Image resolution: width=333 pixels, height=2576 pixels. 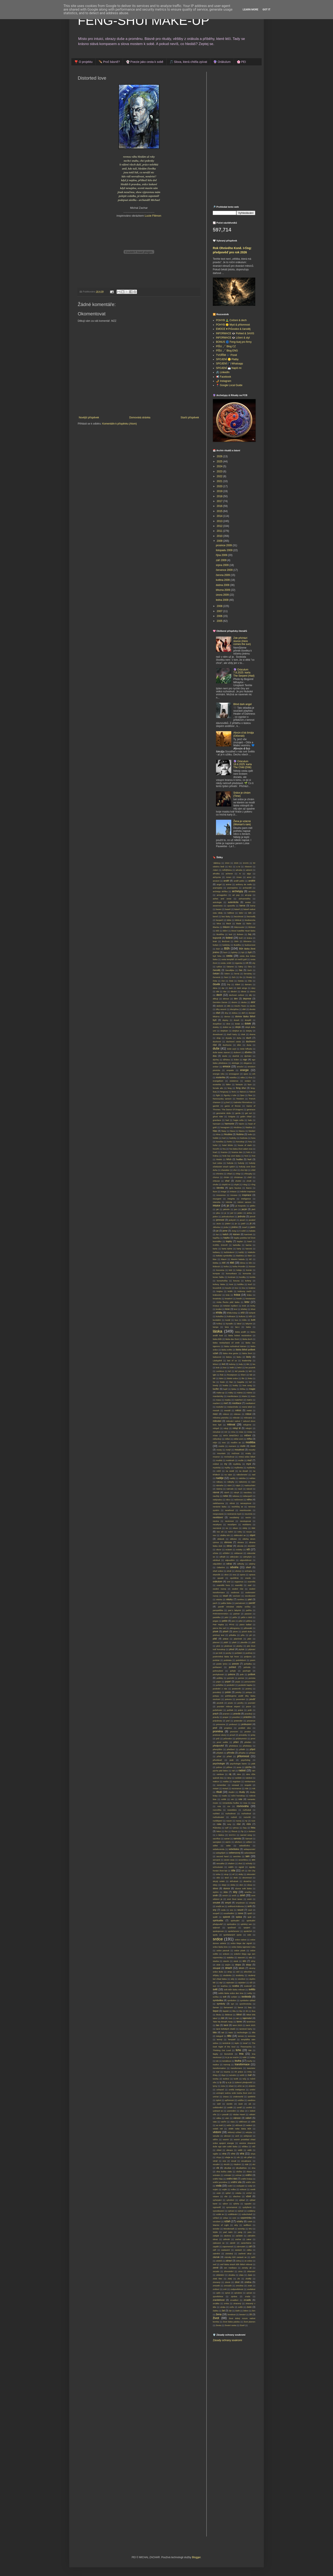 I want to click on [Advertisement], so click(x=234, y=135).